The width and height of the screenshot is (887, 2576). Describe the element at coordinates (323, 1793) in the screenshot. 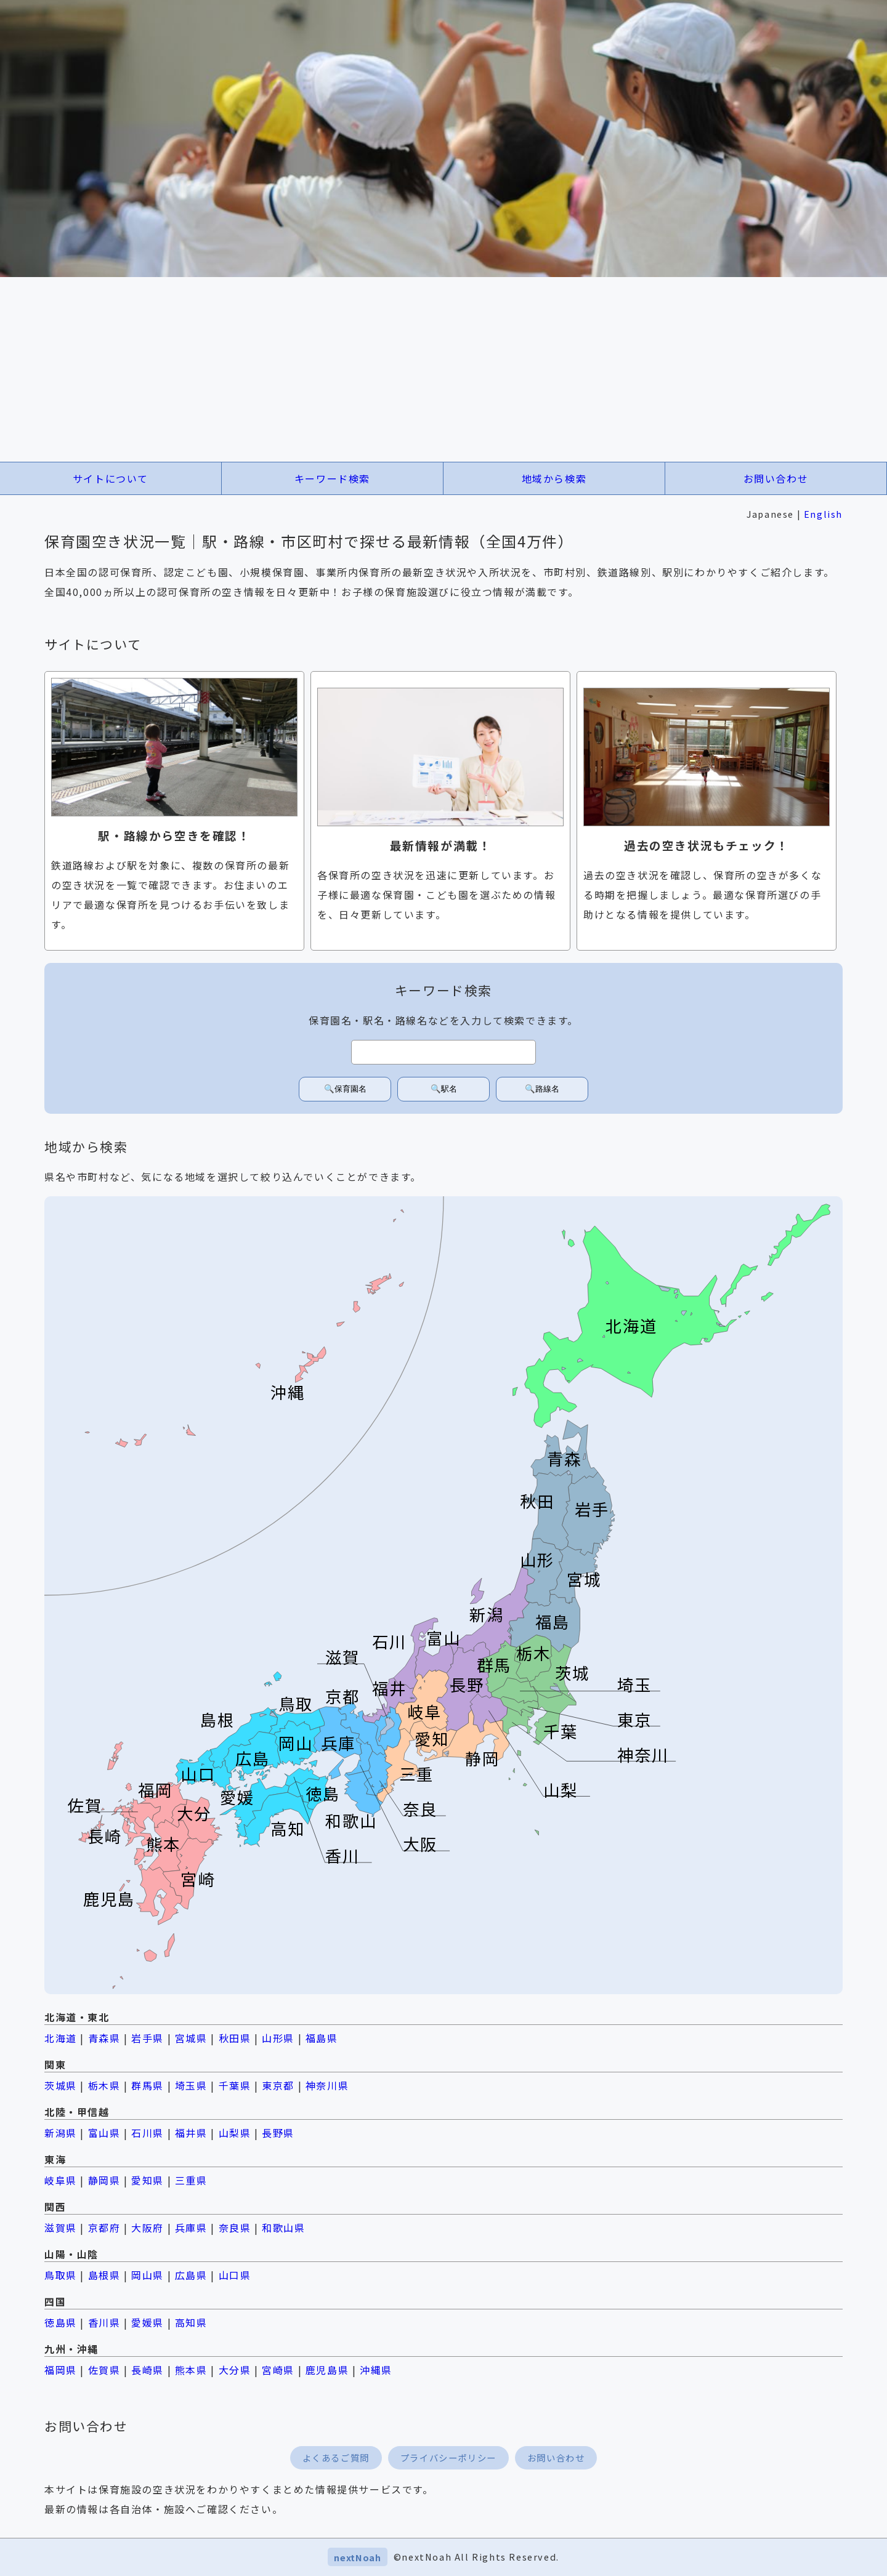

I see `徳島` at that location.